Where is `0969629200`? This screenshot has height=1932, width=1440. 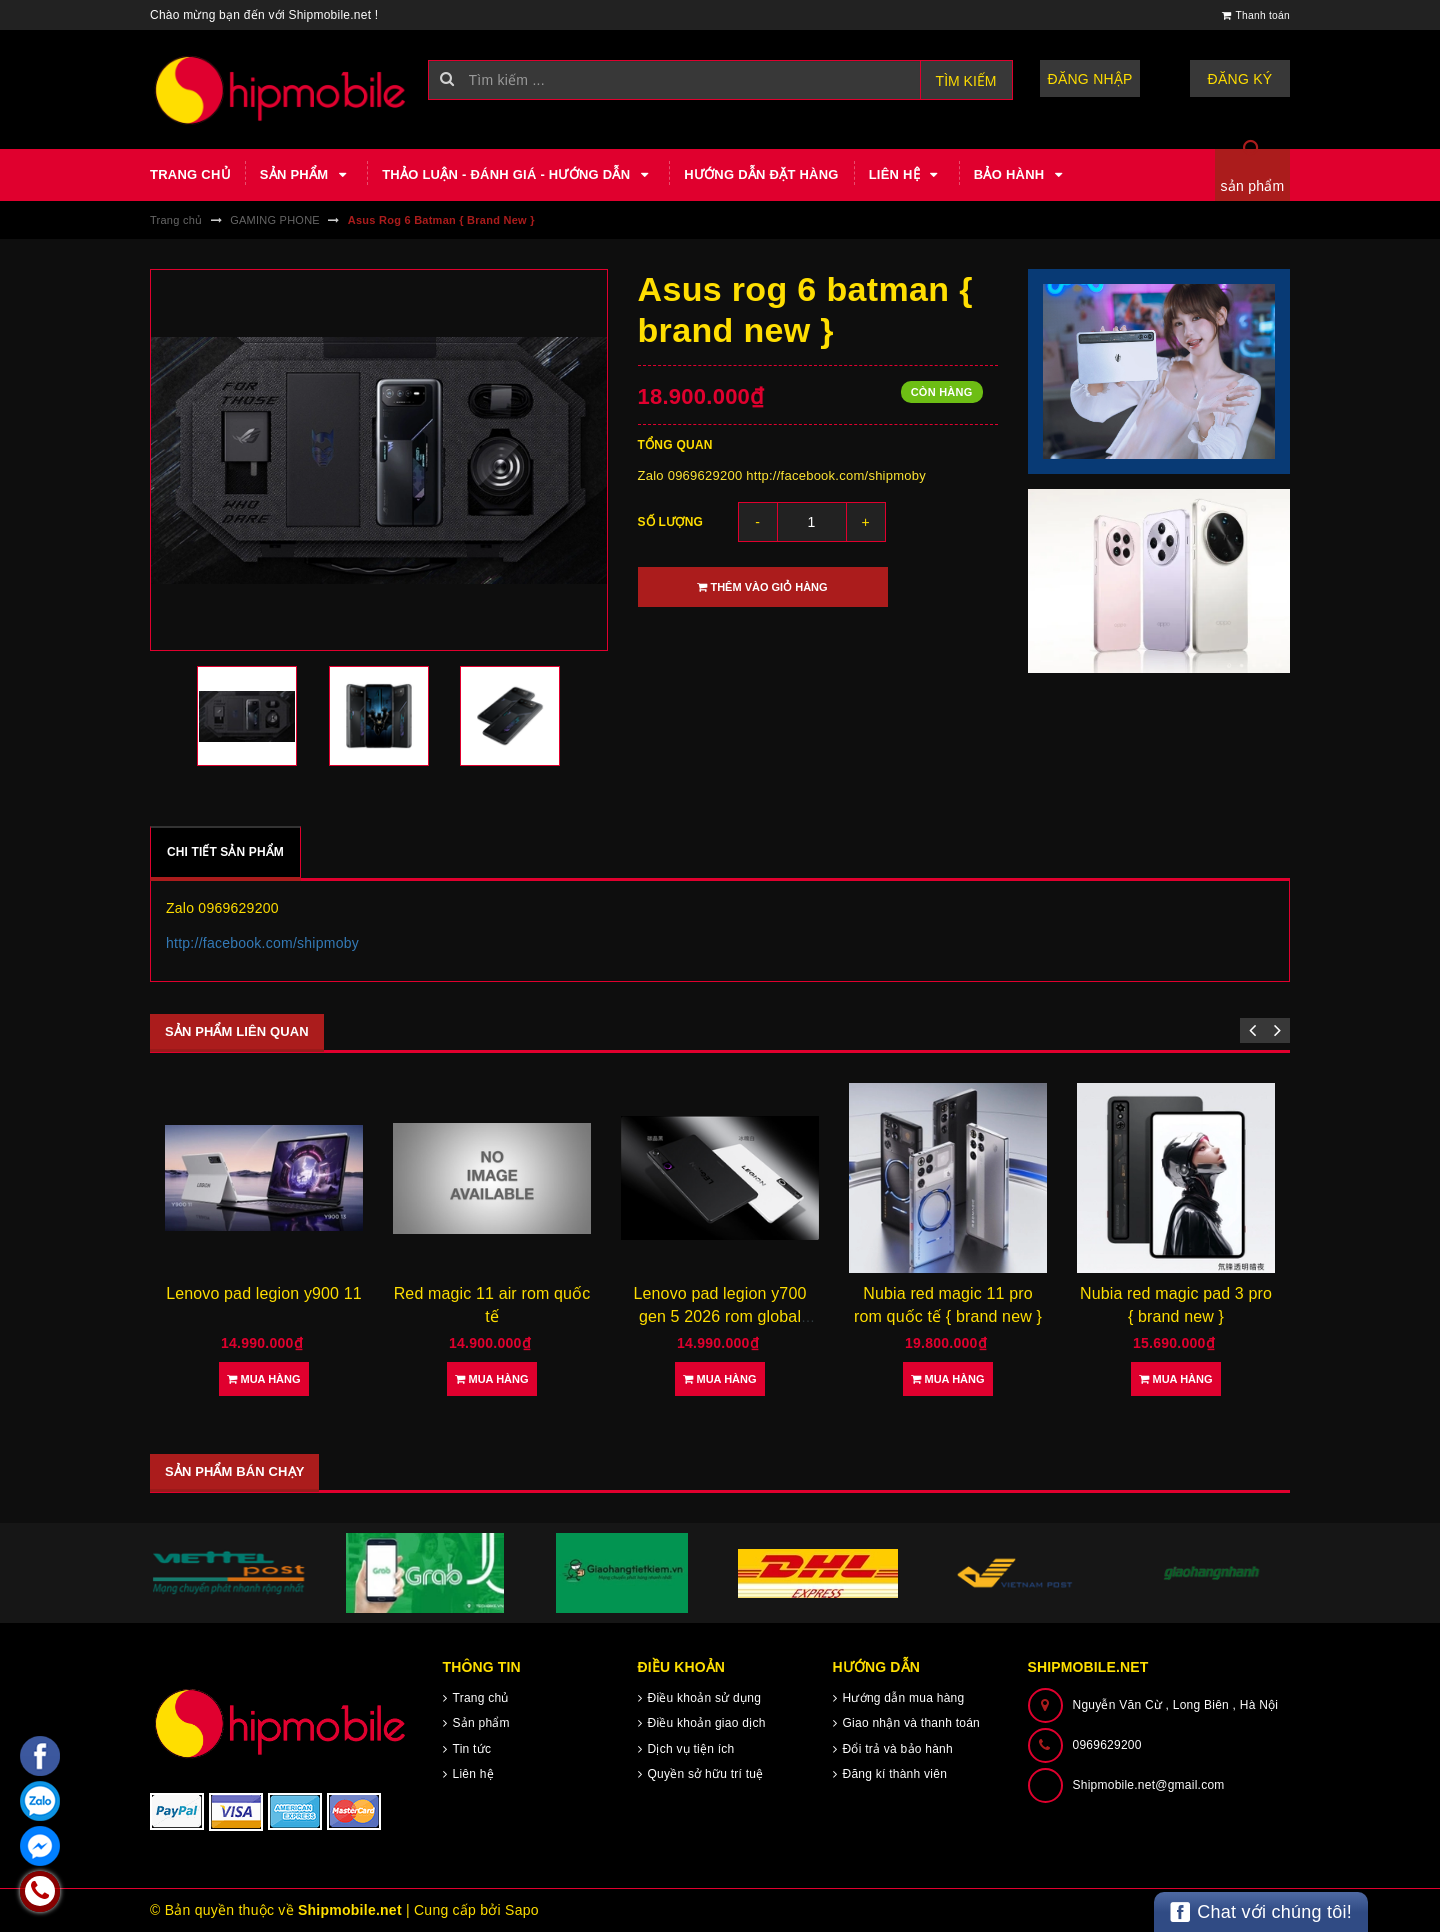
0969629200 is located at coordinates (1107, 1745).